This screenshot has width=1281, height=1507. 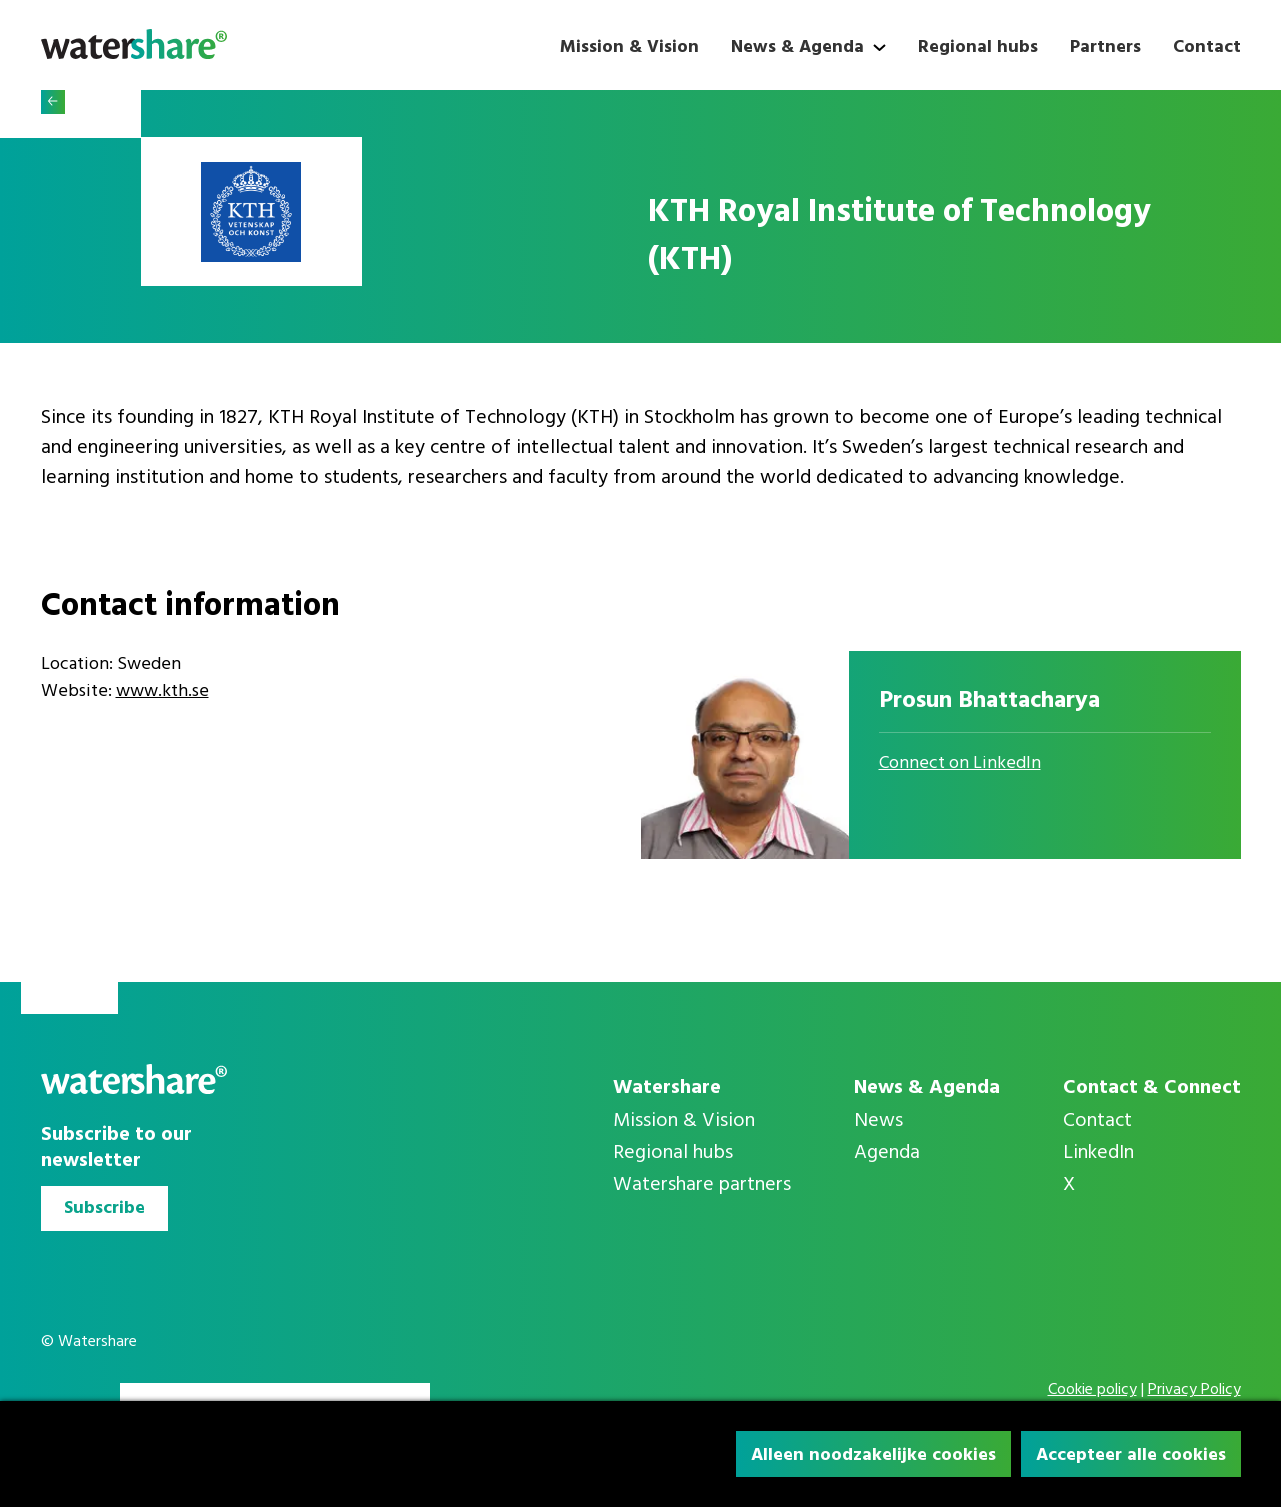 I want to click on Connect on LinkedIn, so click(x=960, y=763).